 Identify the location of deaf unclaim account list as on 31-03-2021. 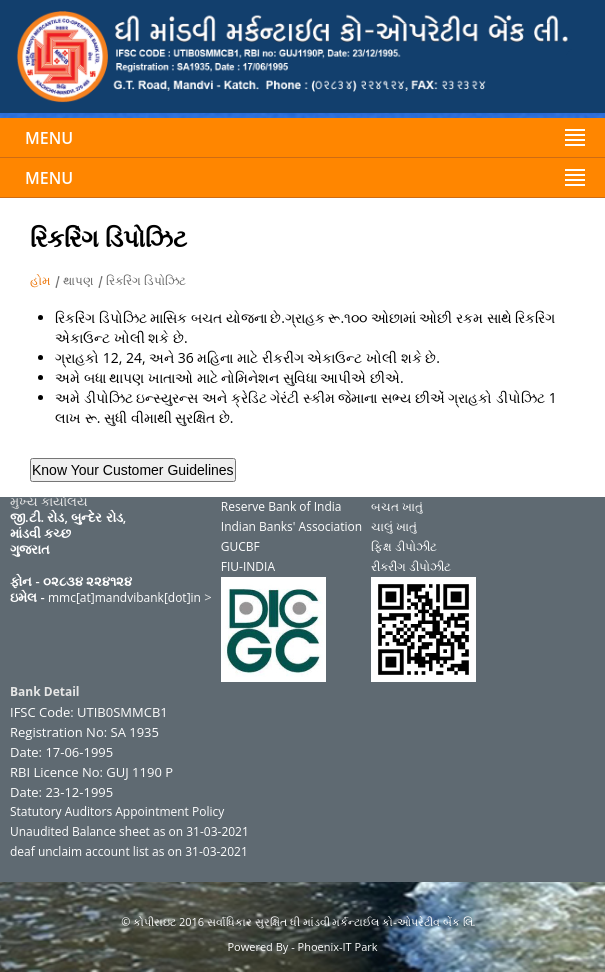
(129, 851).